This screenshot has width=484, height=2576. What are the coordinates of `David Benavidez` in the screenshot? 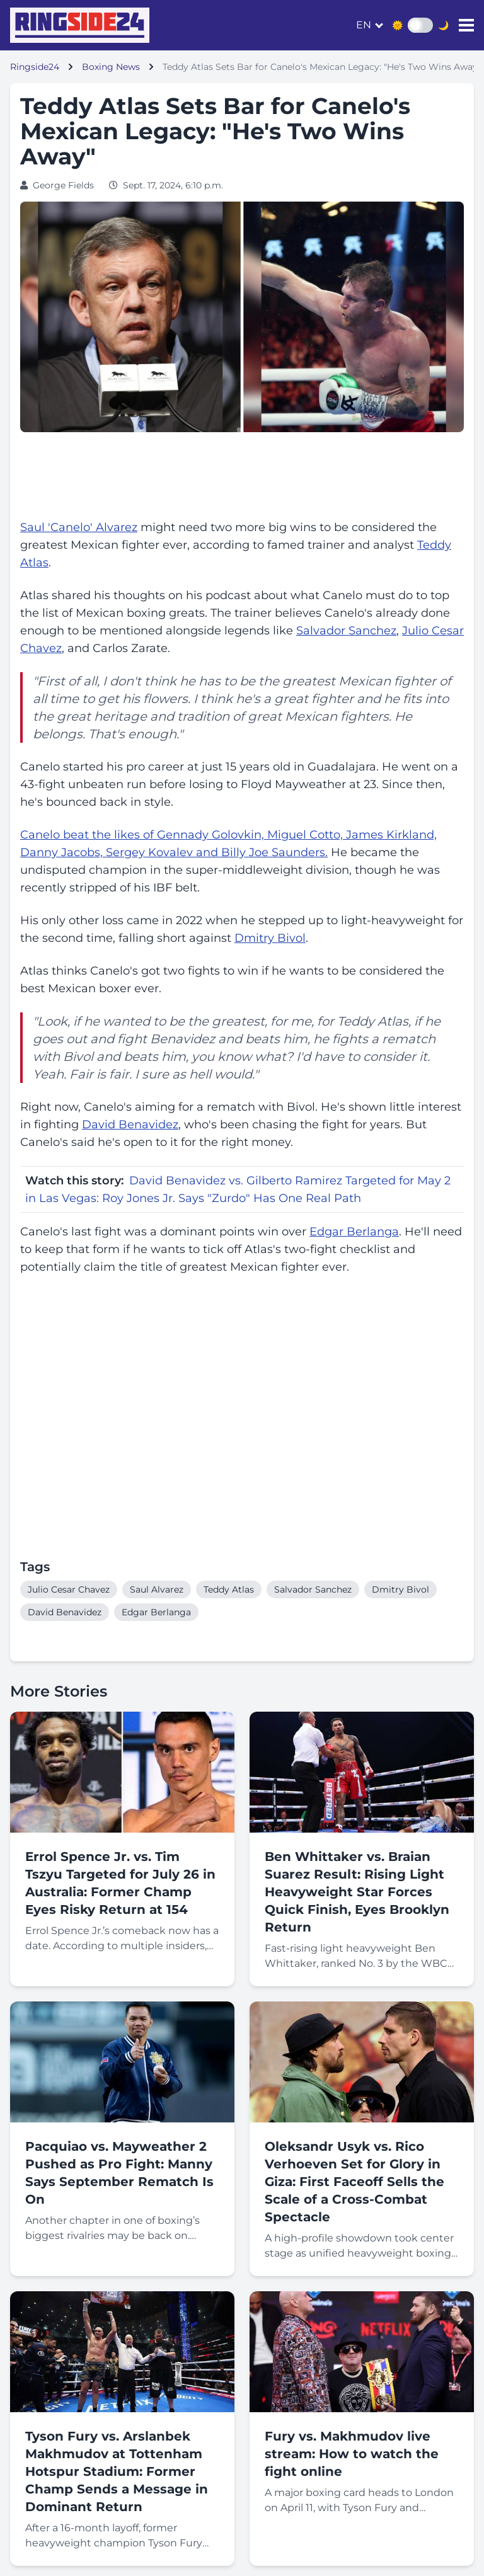 It's located at (130, 1124).